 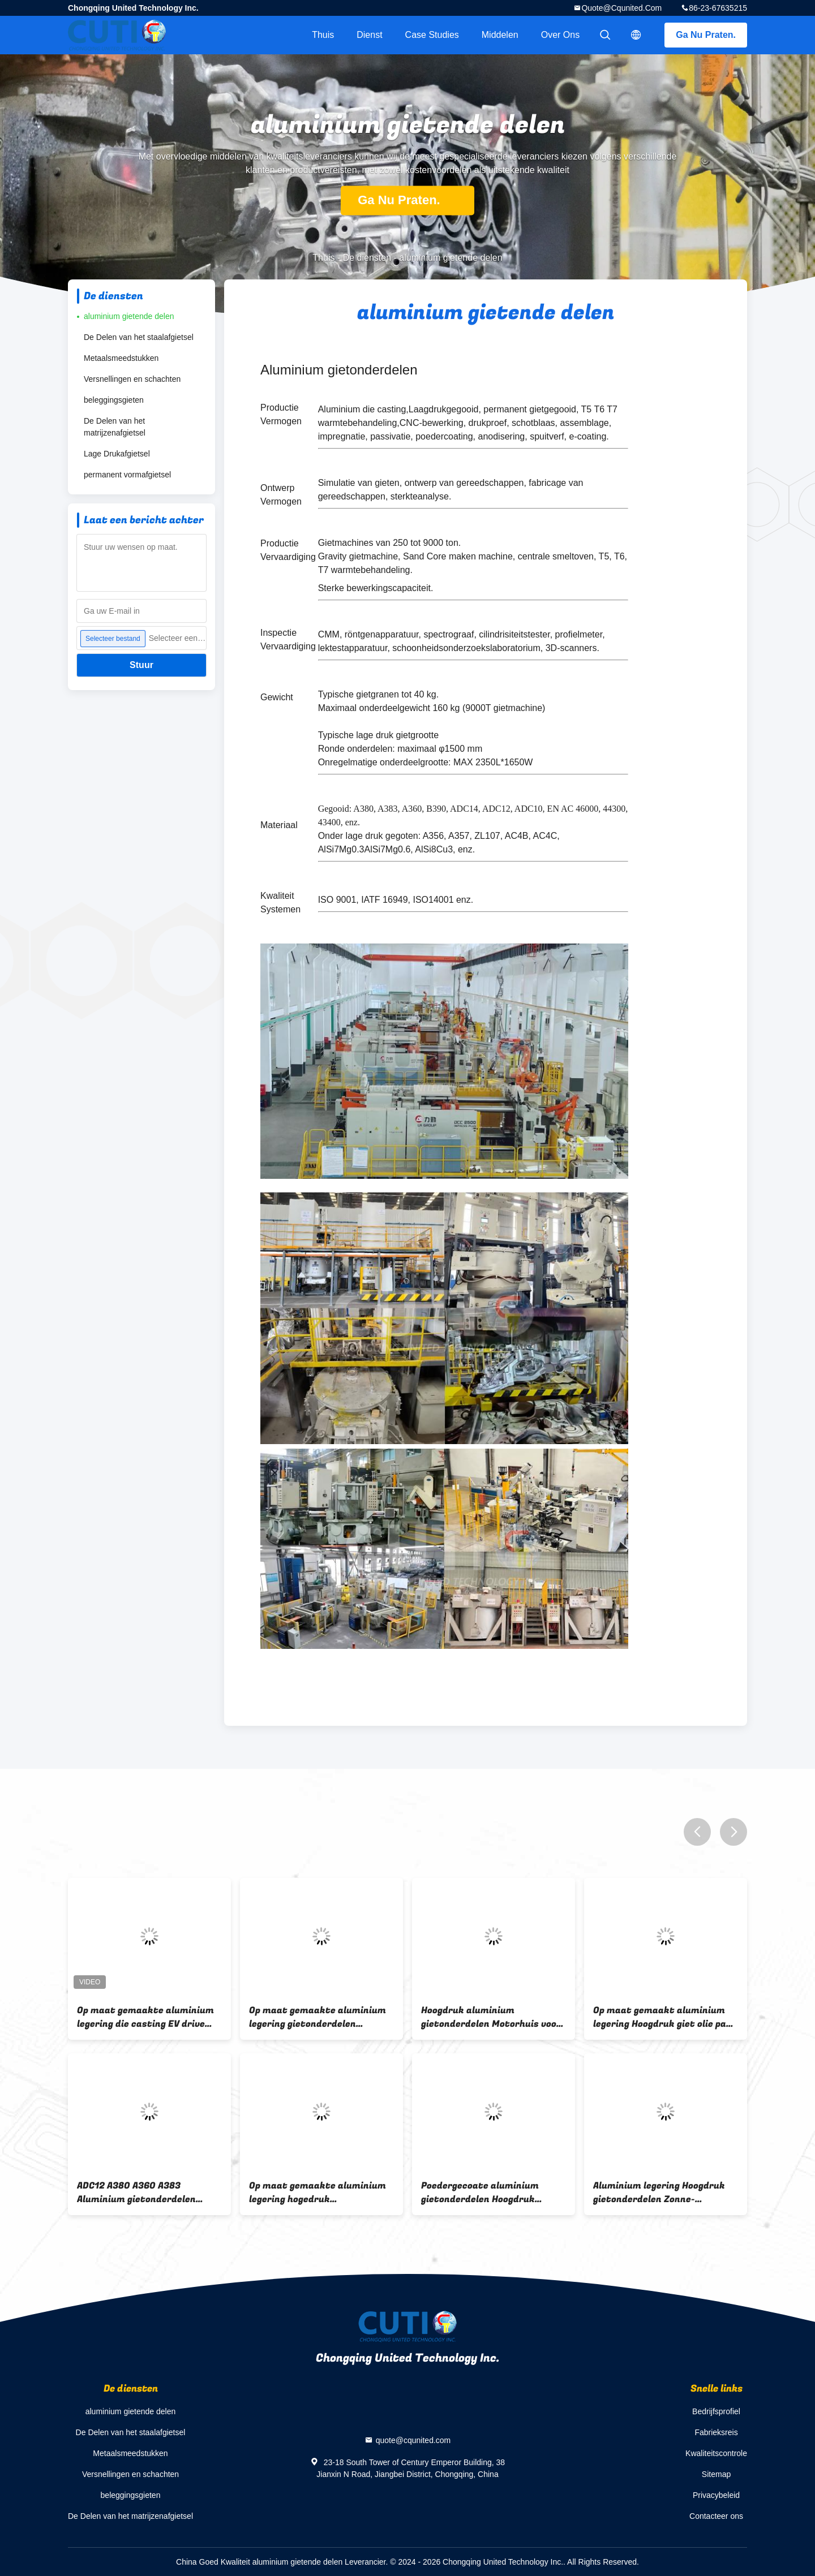 I want to click on Aluminium legering Hoogdruk gietonderdelen Zonne-omvormer dekking Poeder bekleed, so click(x=659, y=2192).